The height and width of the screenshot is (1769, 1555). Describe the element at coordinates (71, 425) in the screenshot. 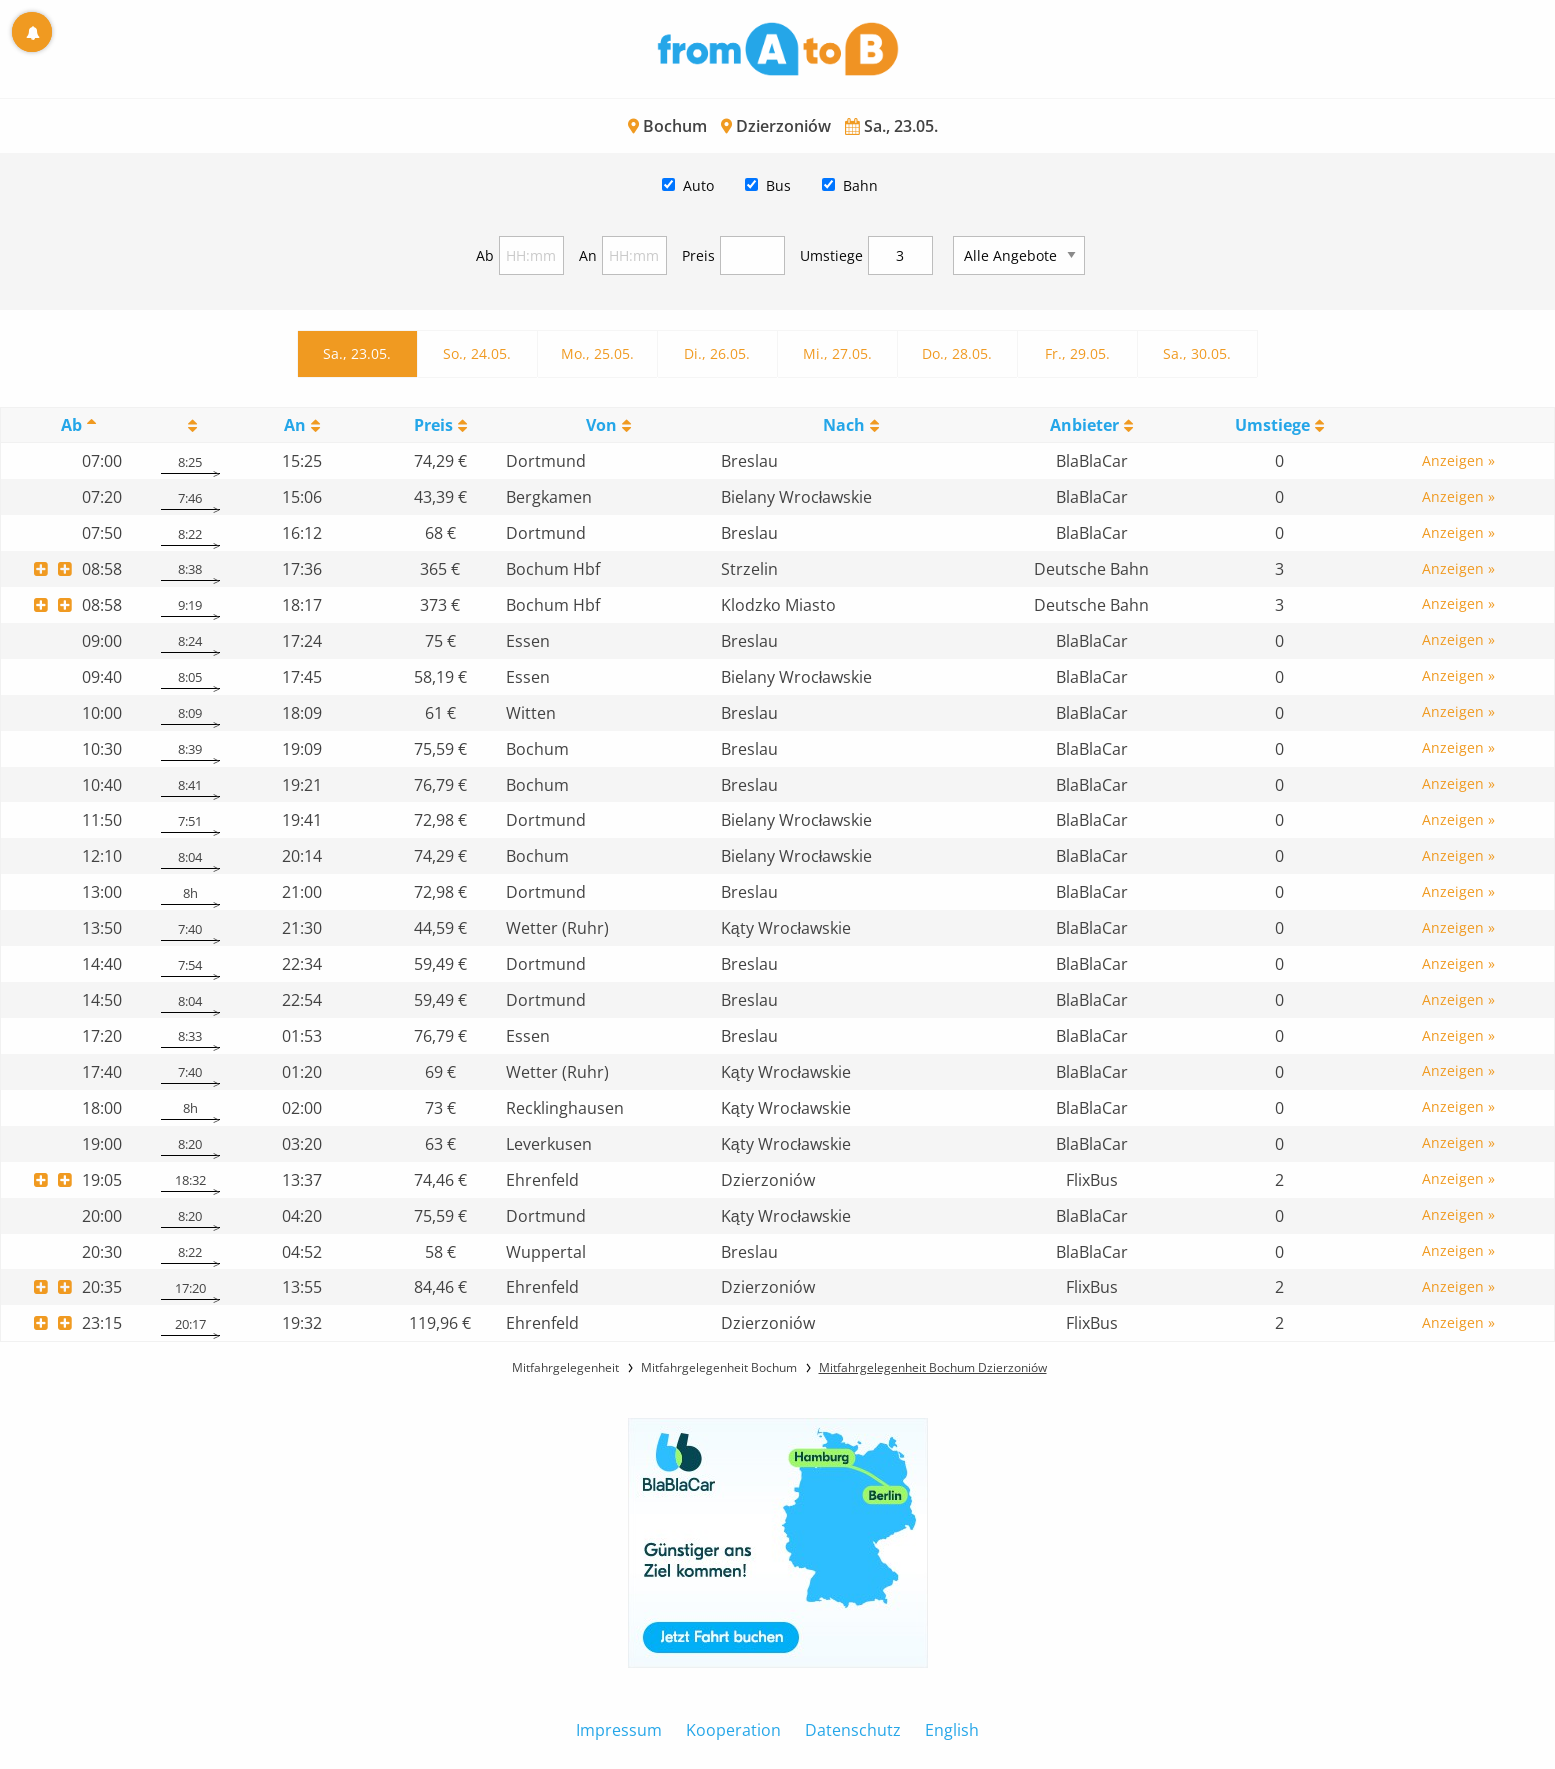

I see `Ab [Ab: activate to sort column descending]` at that location.